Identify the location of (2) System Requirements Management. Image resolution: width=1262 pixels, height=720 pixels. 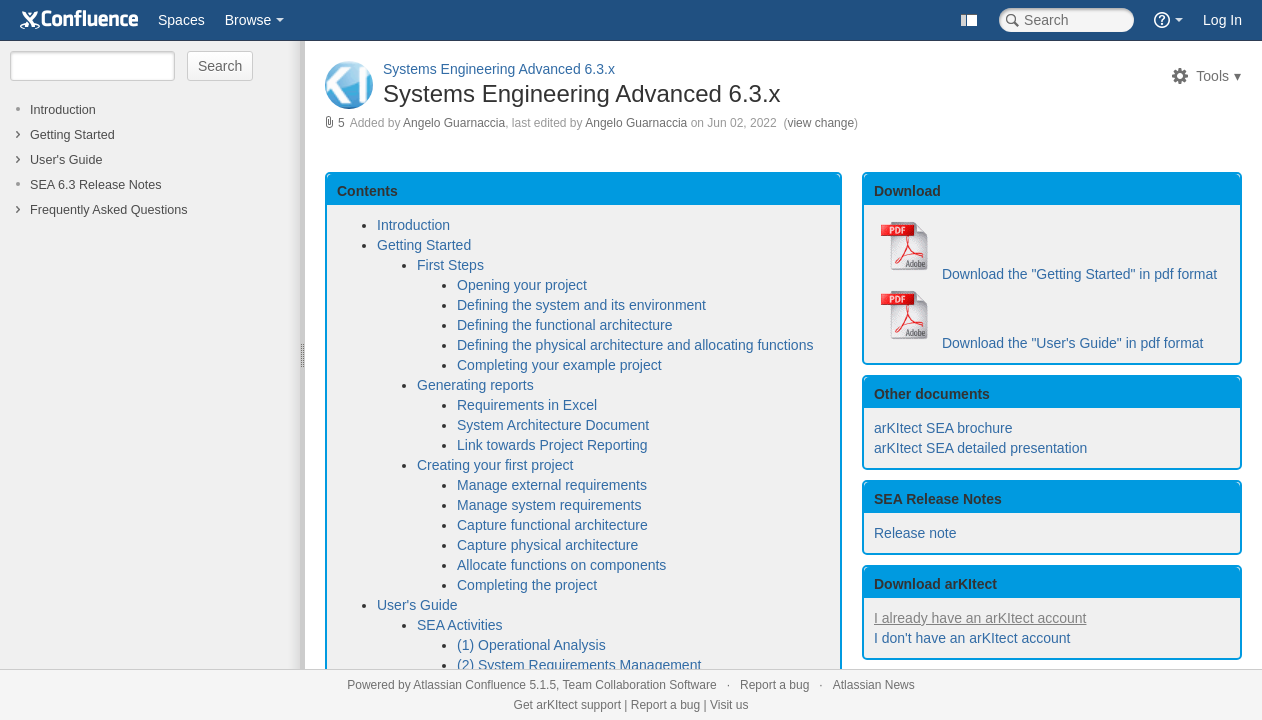
(579, 665).